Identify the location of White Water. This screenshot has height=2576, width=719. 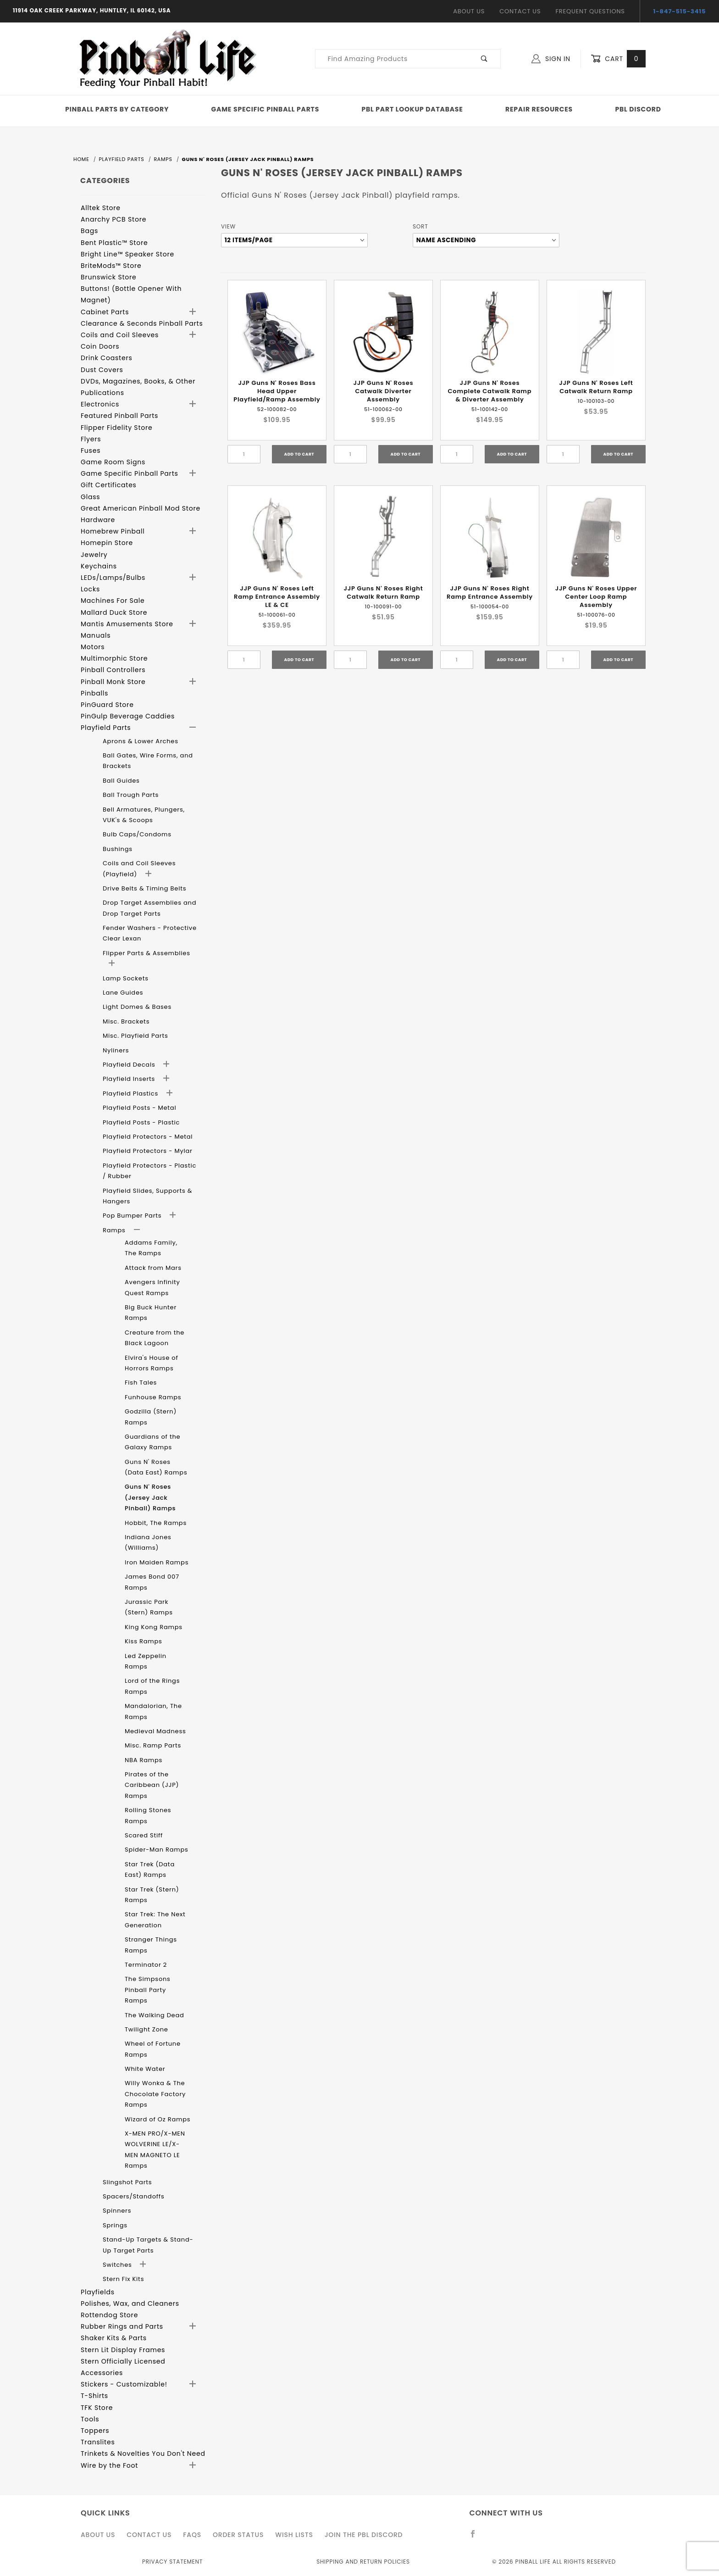
(145, 2068).